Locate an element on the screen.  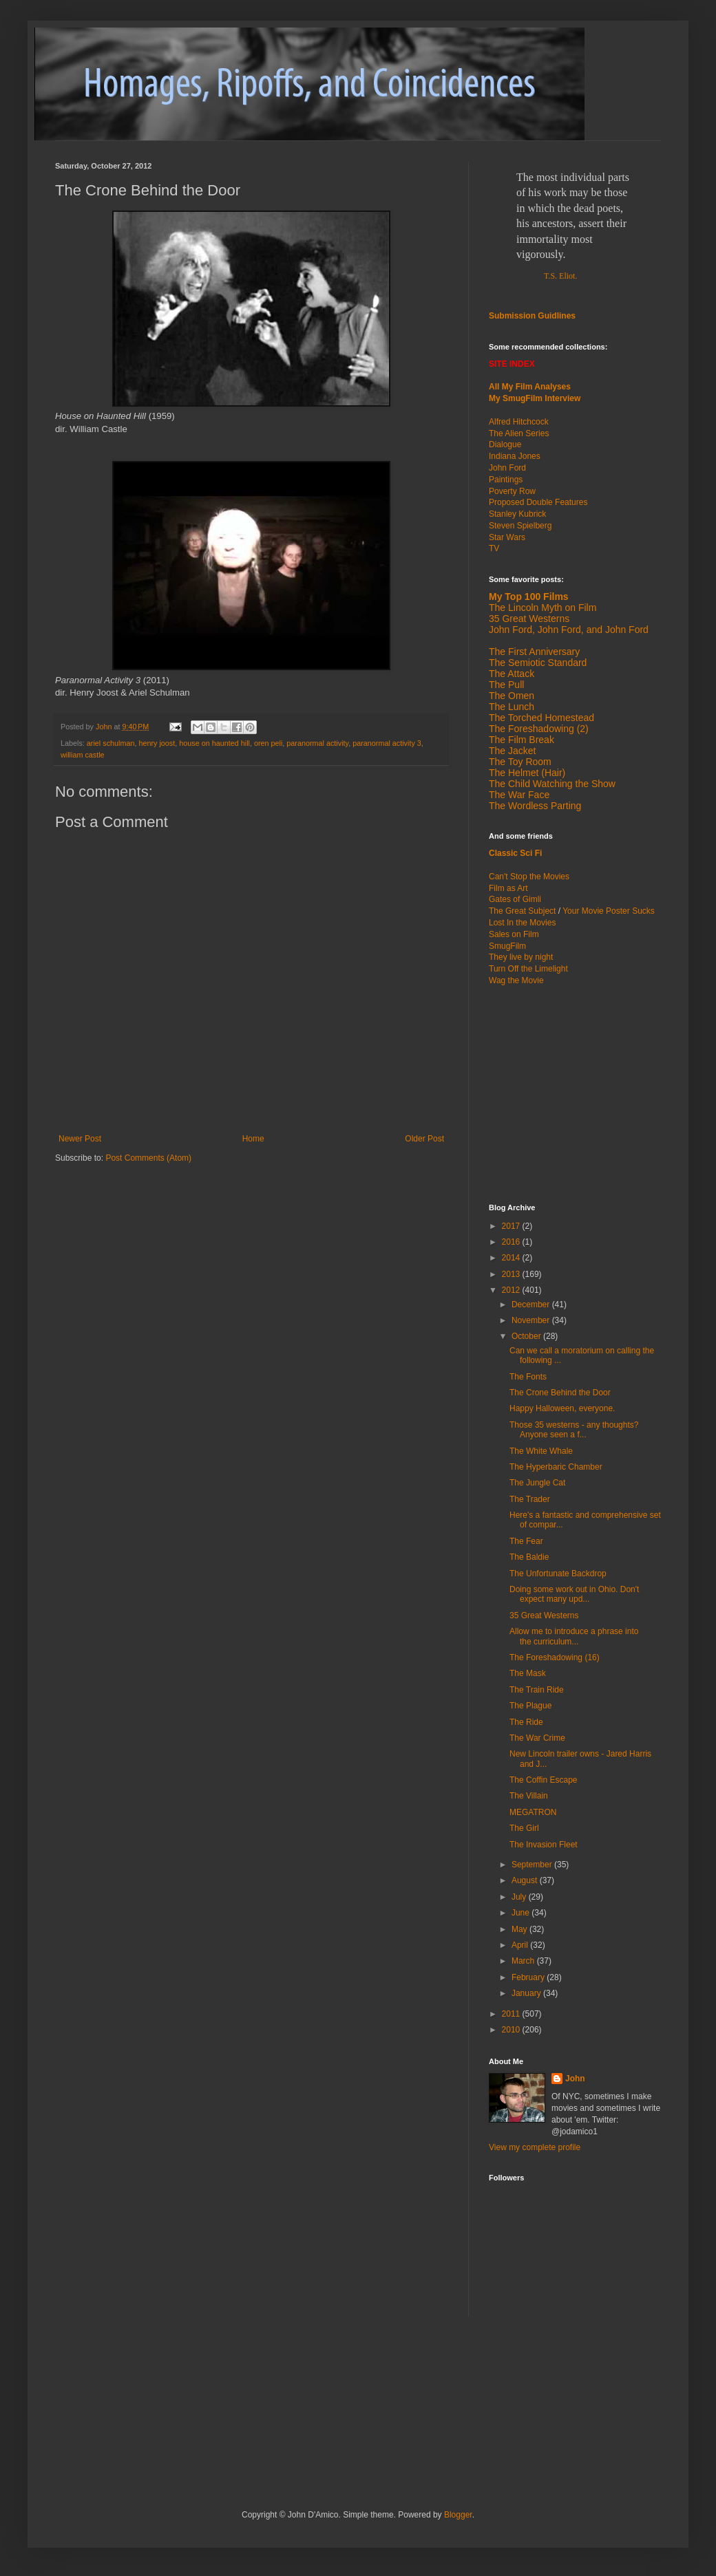
The Girl is located at coordinates (524, 1828).